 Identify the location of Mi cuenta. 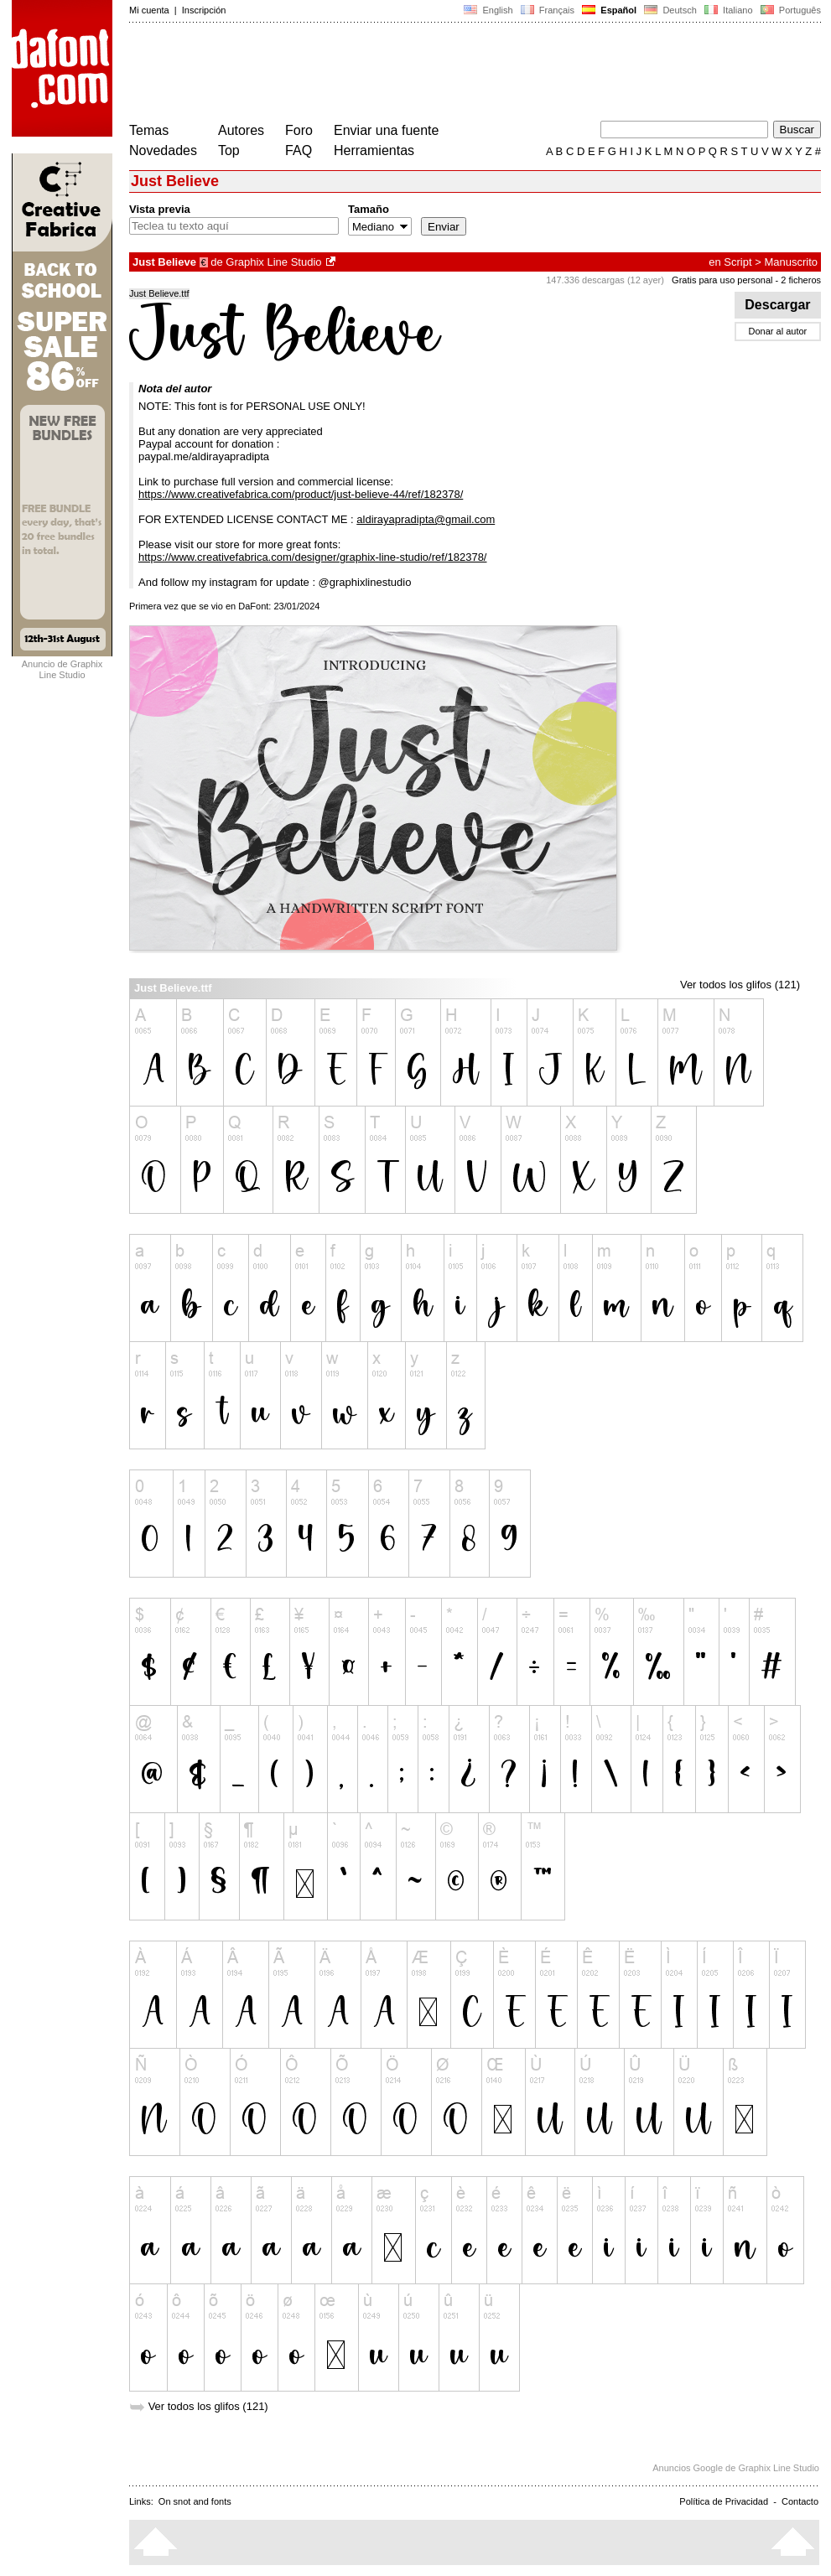
(149, 10).